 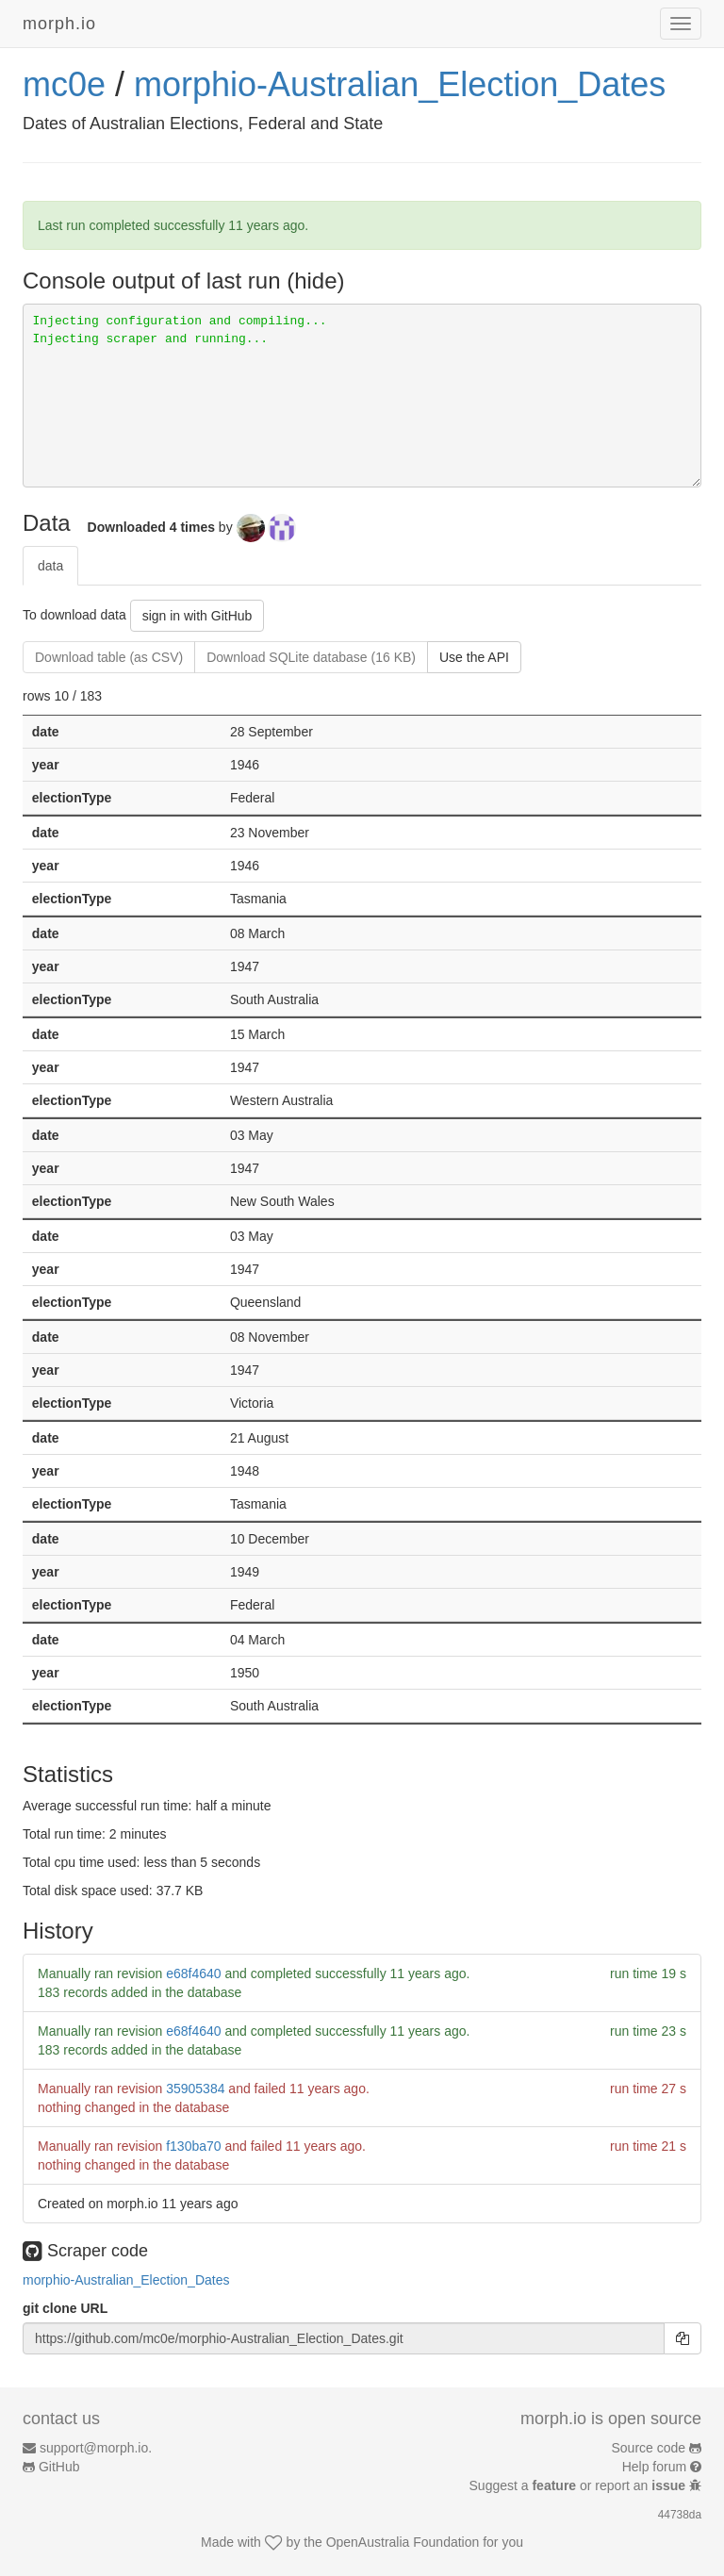 What do you see at coordinates (50, 565) in the screenshot?
I see `data` at bounding box center [50, 565].